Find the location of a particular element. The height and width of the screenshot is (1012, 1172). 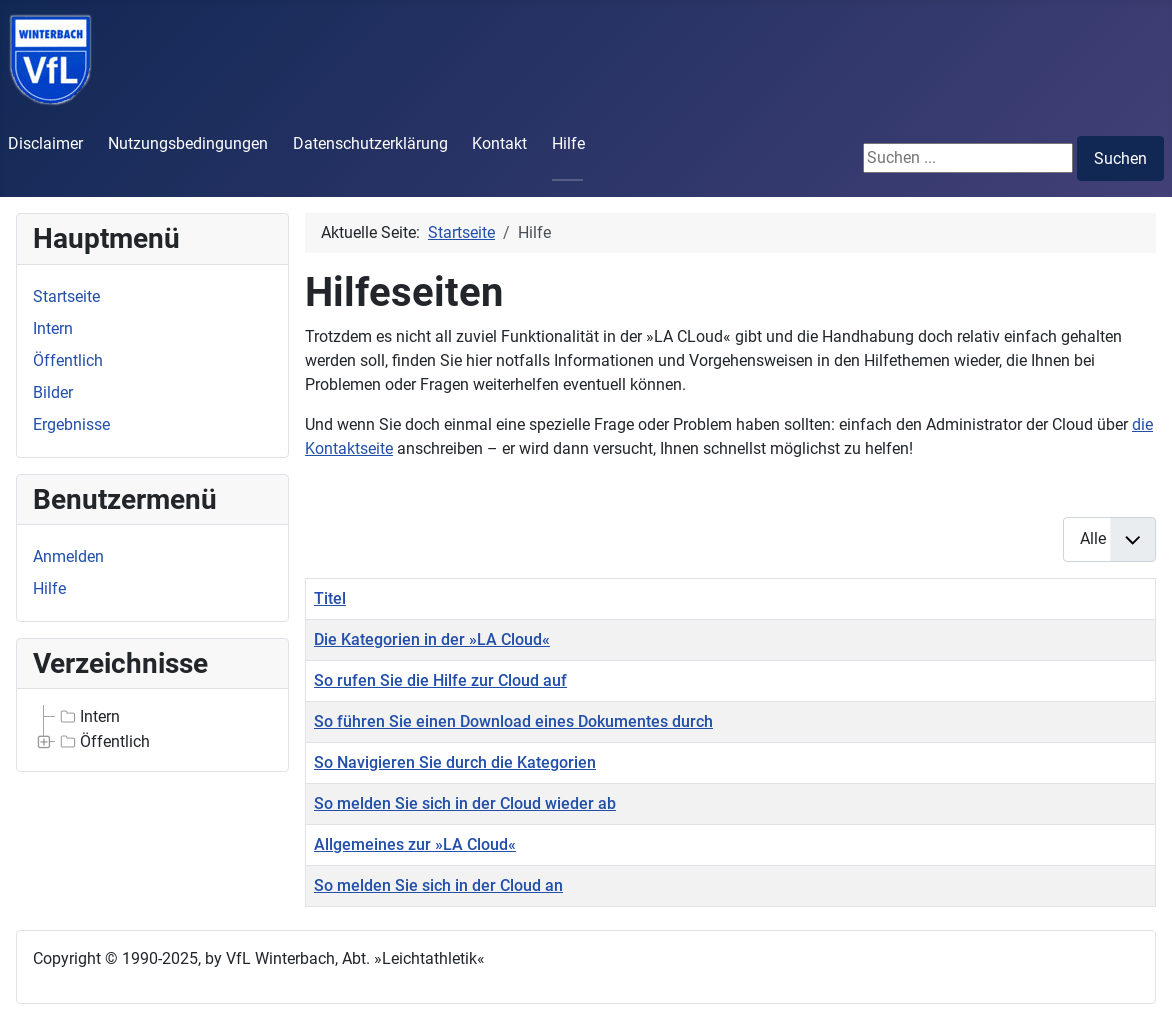

Bilder is located at coordinates (53, 392).